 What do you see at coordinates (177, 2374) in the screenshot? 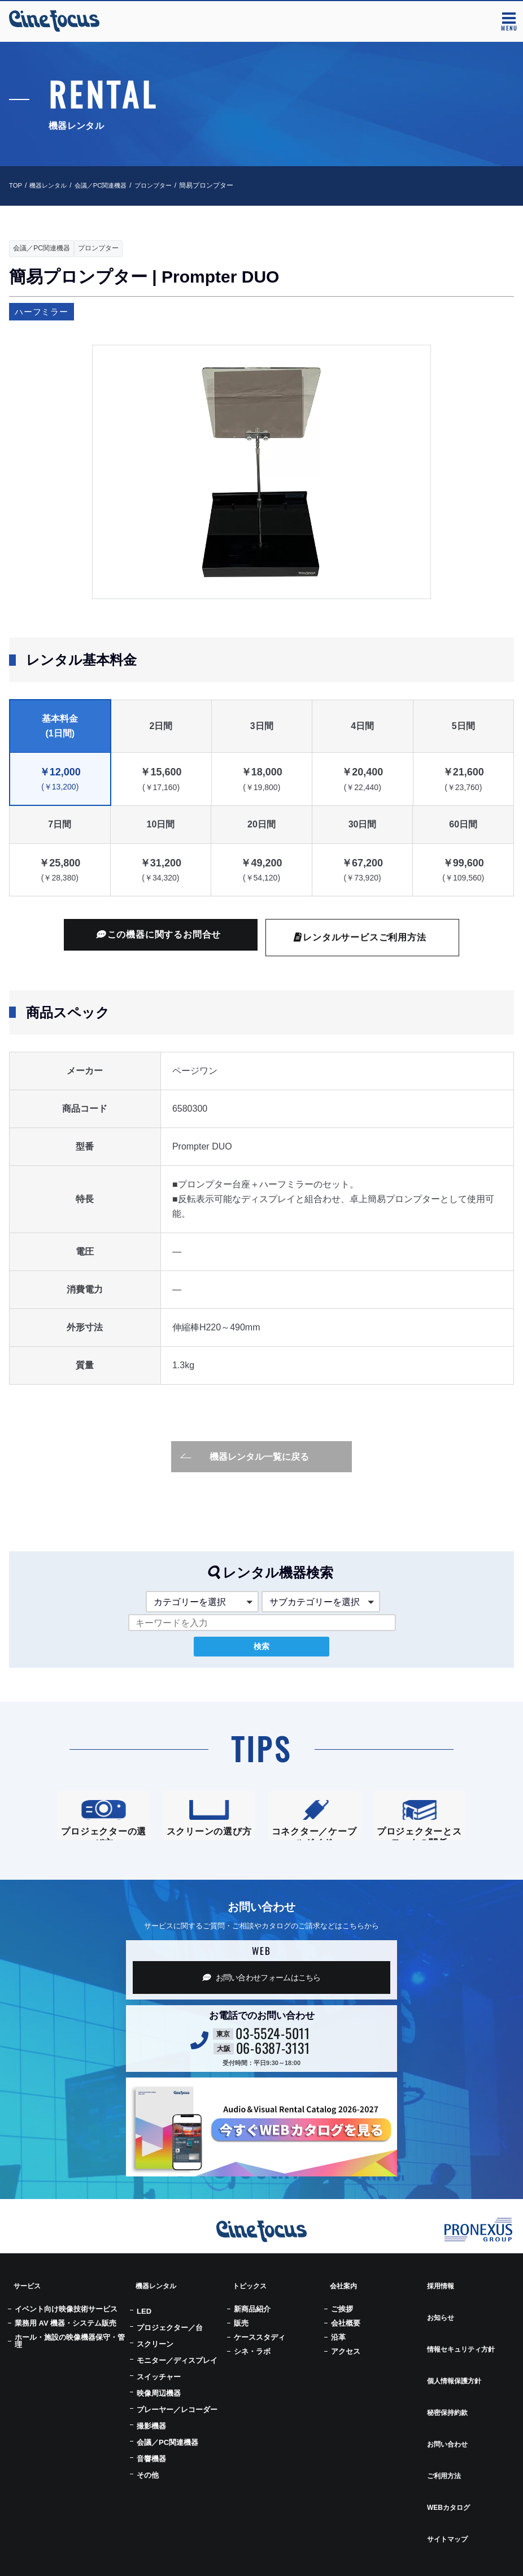
I see `モニター／ディスプレイ` at bounding box center [177, 2374].